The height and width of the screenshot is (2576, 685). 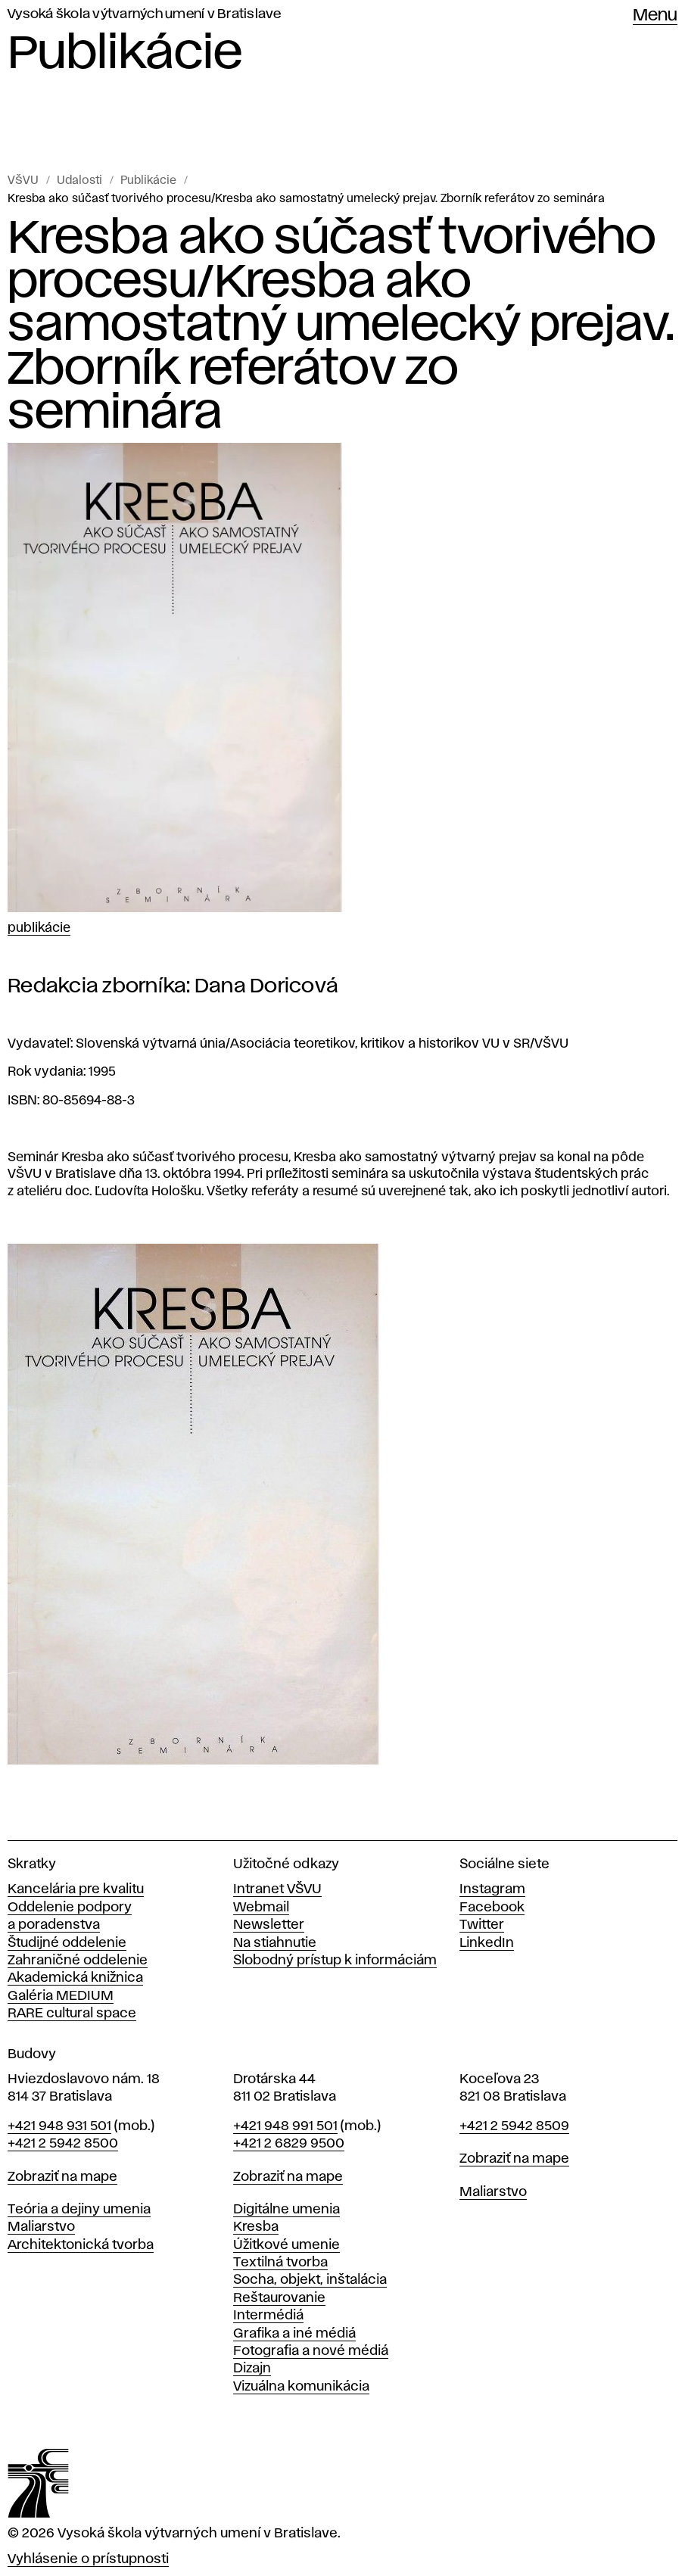 I want to click on Reštaurovanie, so click(x=279, y=2298).